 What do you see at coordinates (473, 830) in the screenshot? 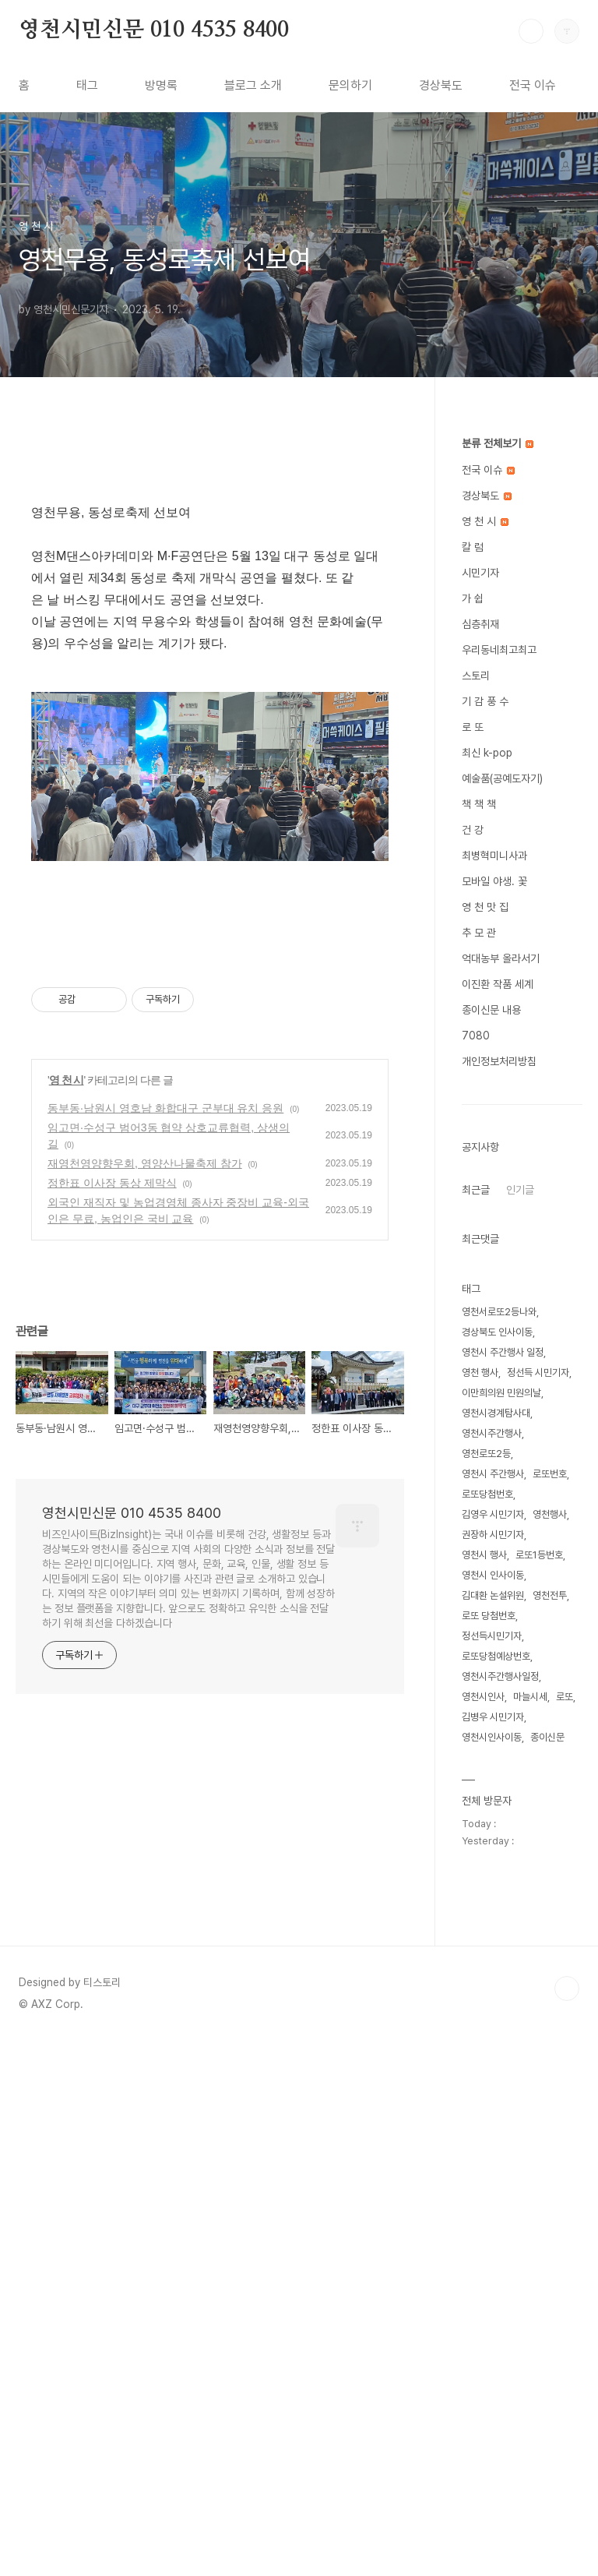
I see `건 강` at bounding box center [473, 830].